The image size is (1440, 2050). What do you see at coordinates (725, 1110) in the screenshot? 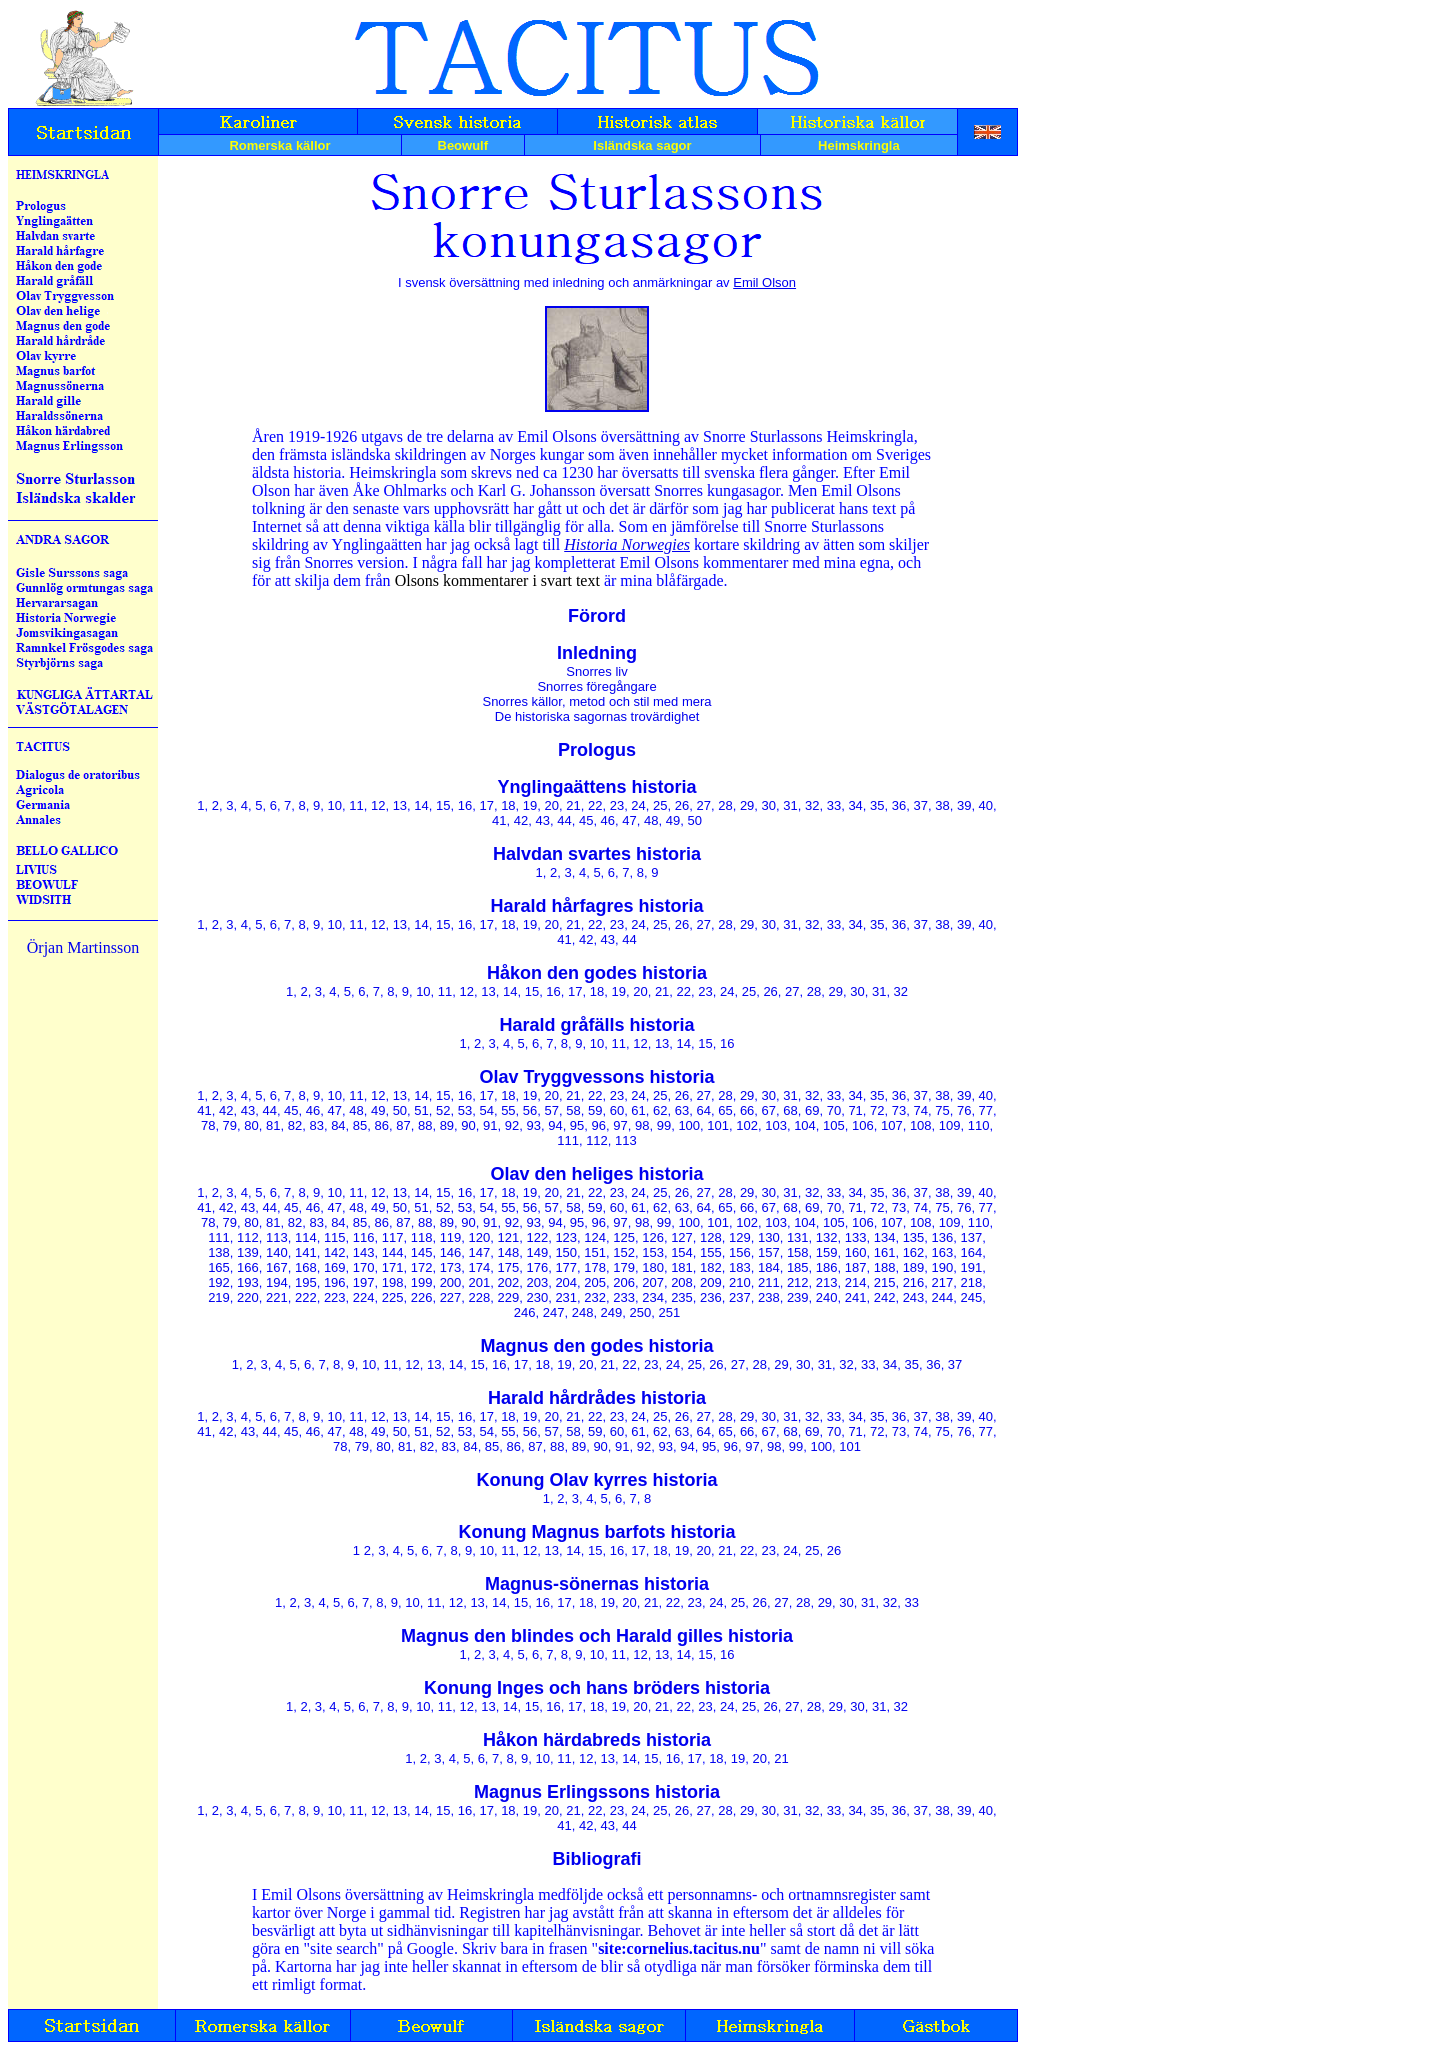
I see `65` at bounding box center [725, 1110].